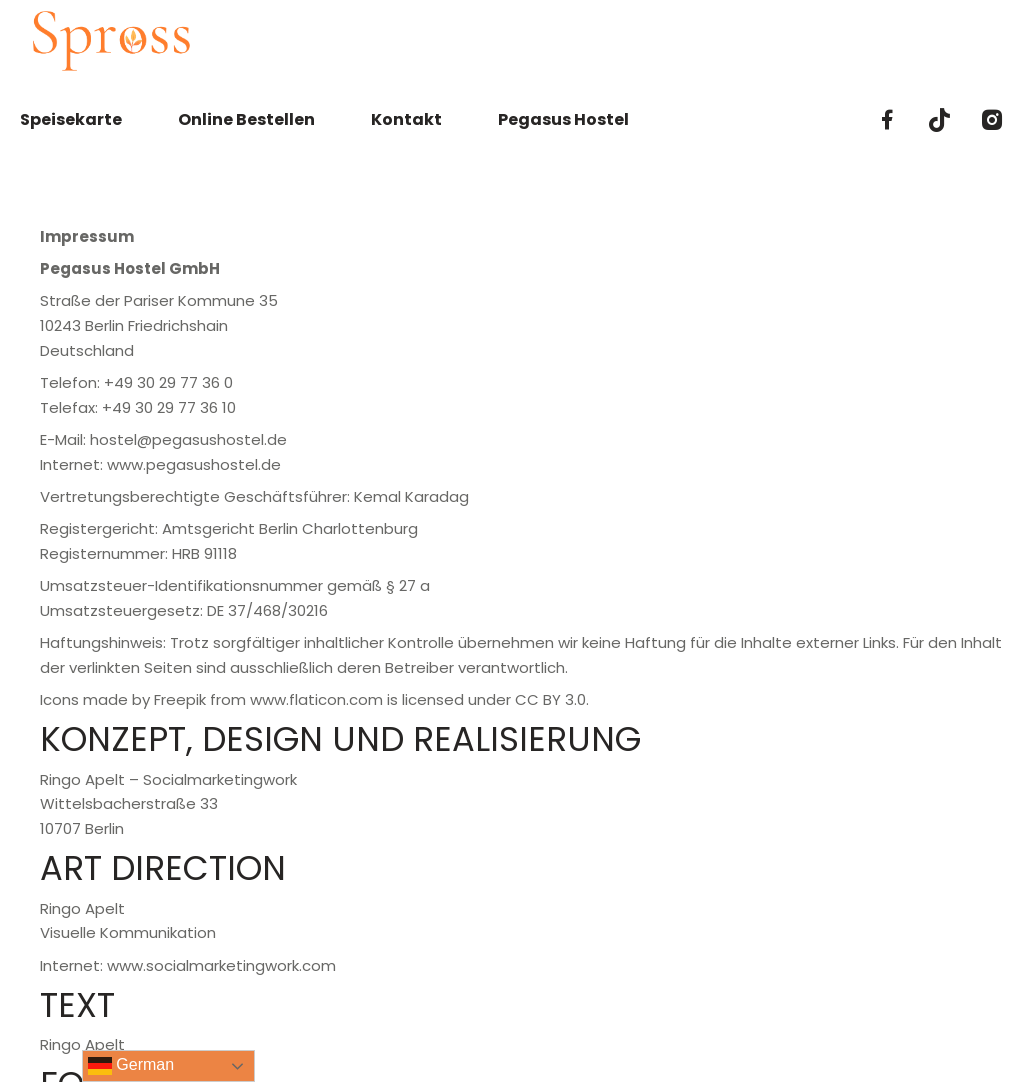  What do you see at coordinates (220, 779) in the screenshot?
I see `Socialmarketingwork` at bounding box center [220, 779].